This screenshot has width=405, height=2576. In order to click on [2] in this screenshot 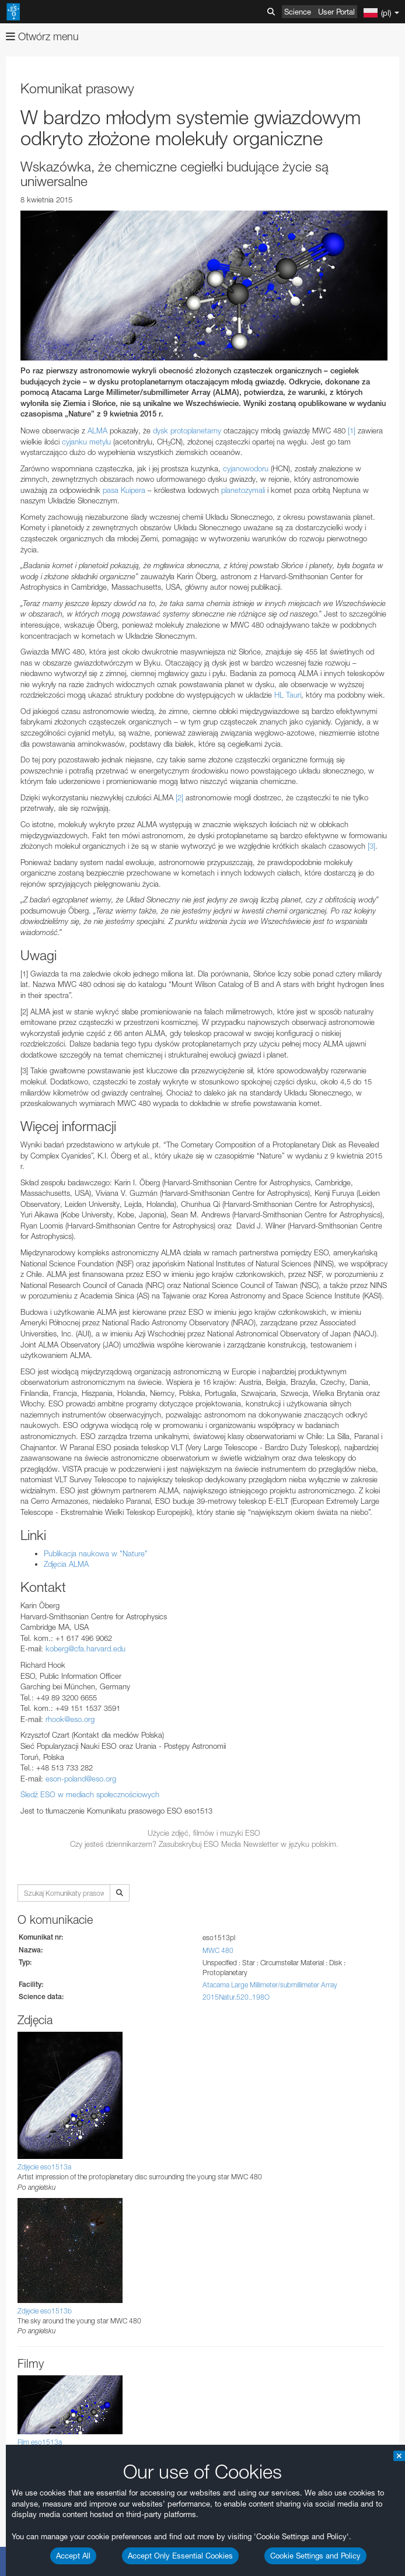, I will do `click(179, 797)`.